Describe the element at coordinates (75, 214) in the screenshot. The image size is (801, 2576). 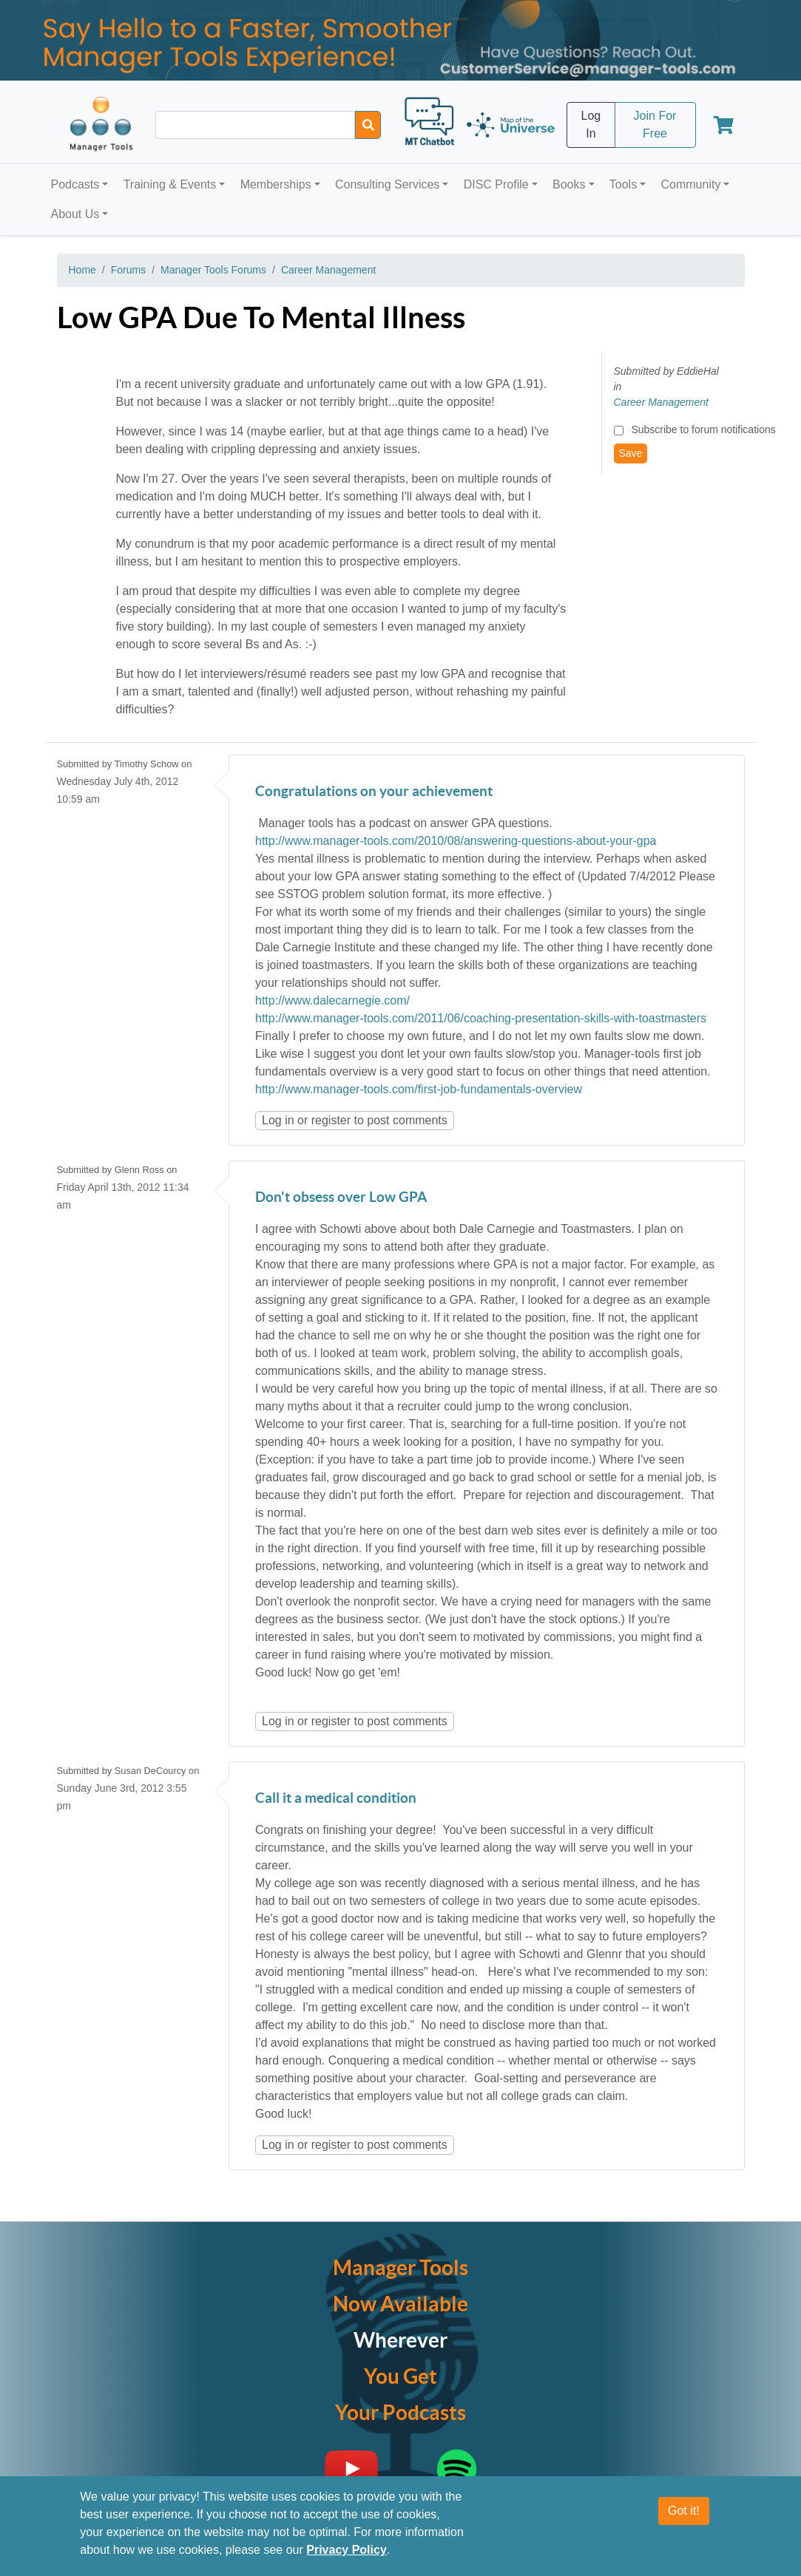
I see `About Us` at that location.